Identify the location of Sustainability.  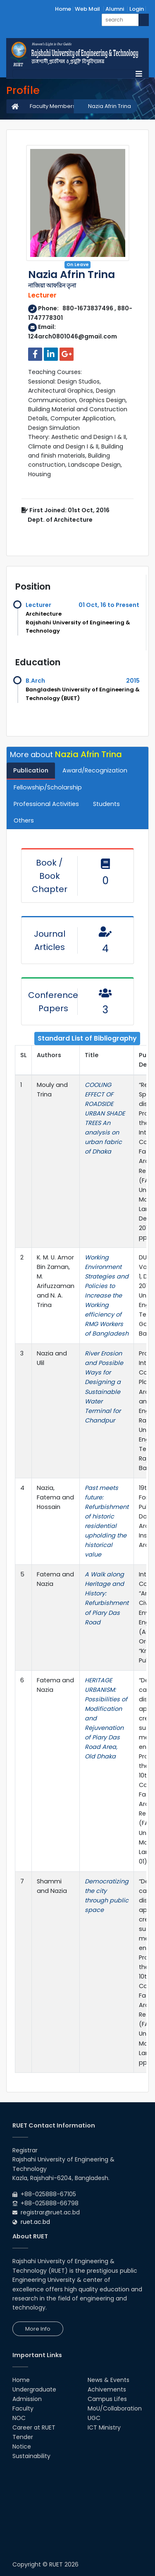
(31, 2456).